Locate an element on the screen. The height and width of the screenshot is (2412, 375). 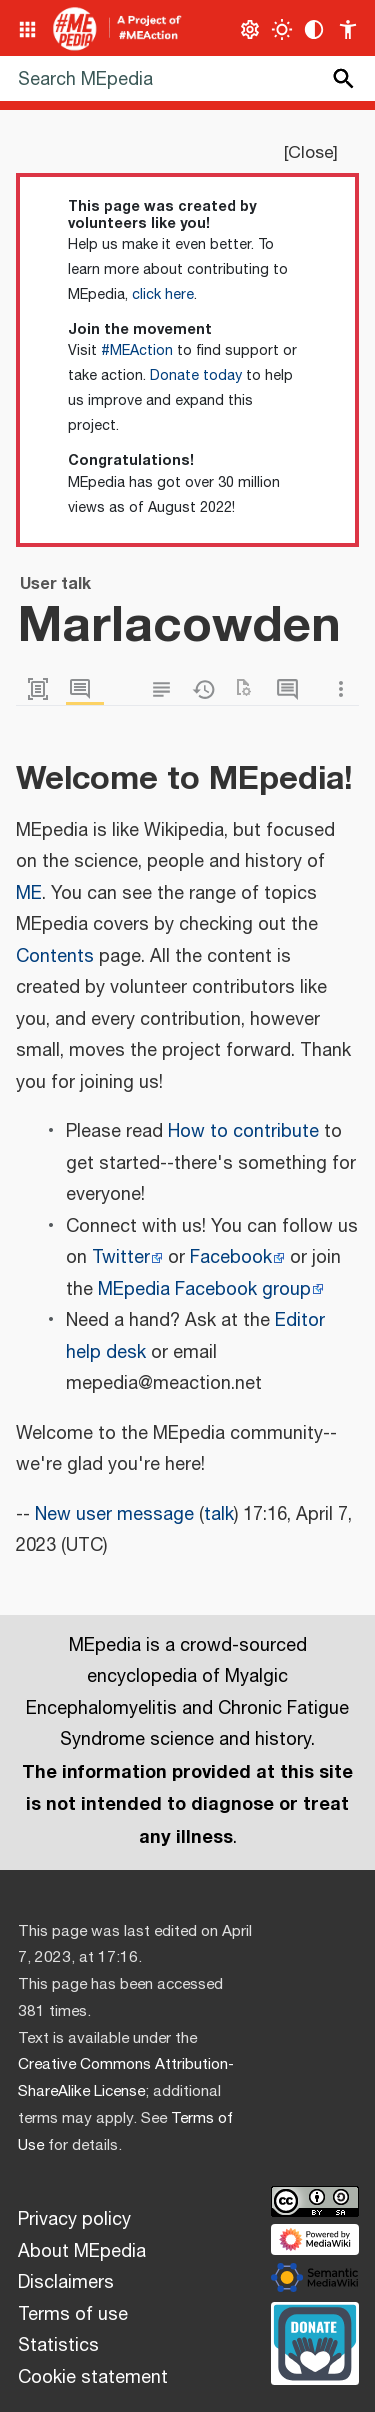
New user message is located at coordinates (114, 1515).